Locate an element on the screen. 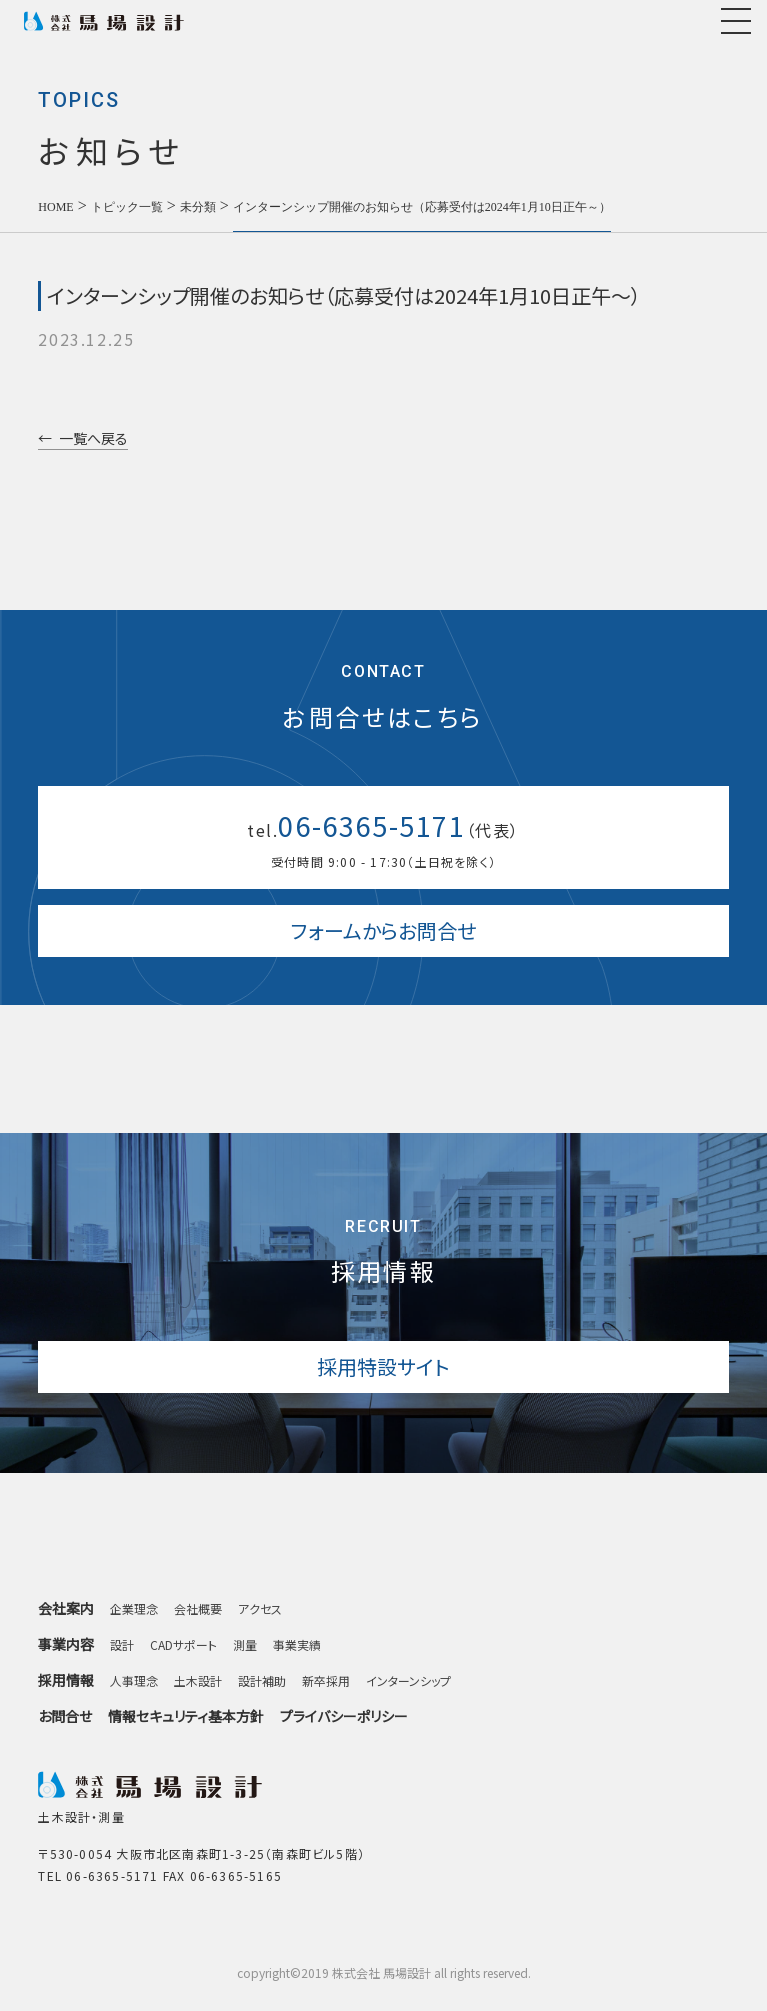 The height and width of the screenshot is (2011, 767). 土木設計 is located at coordinates (198, 1681).